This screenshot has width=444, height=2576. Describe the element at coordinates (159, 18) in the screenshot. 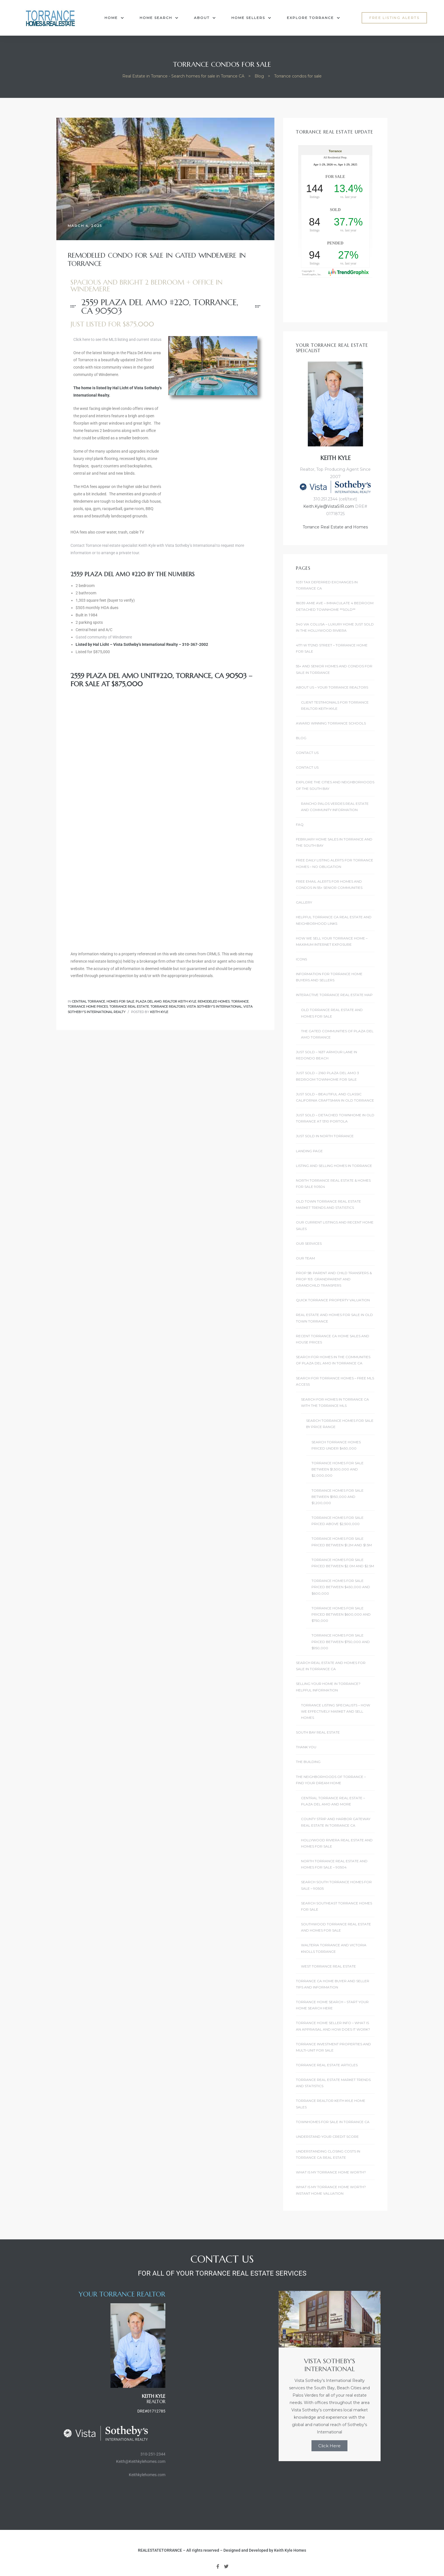

I see `Home Search` at that location.